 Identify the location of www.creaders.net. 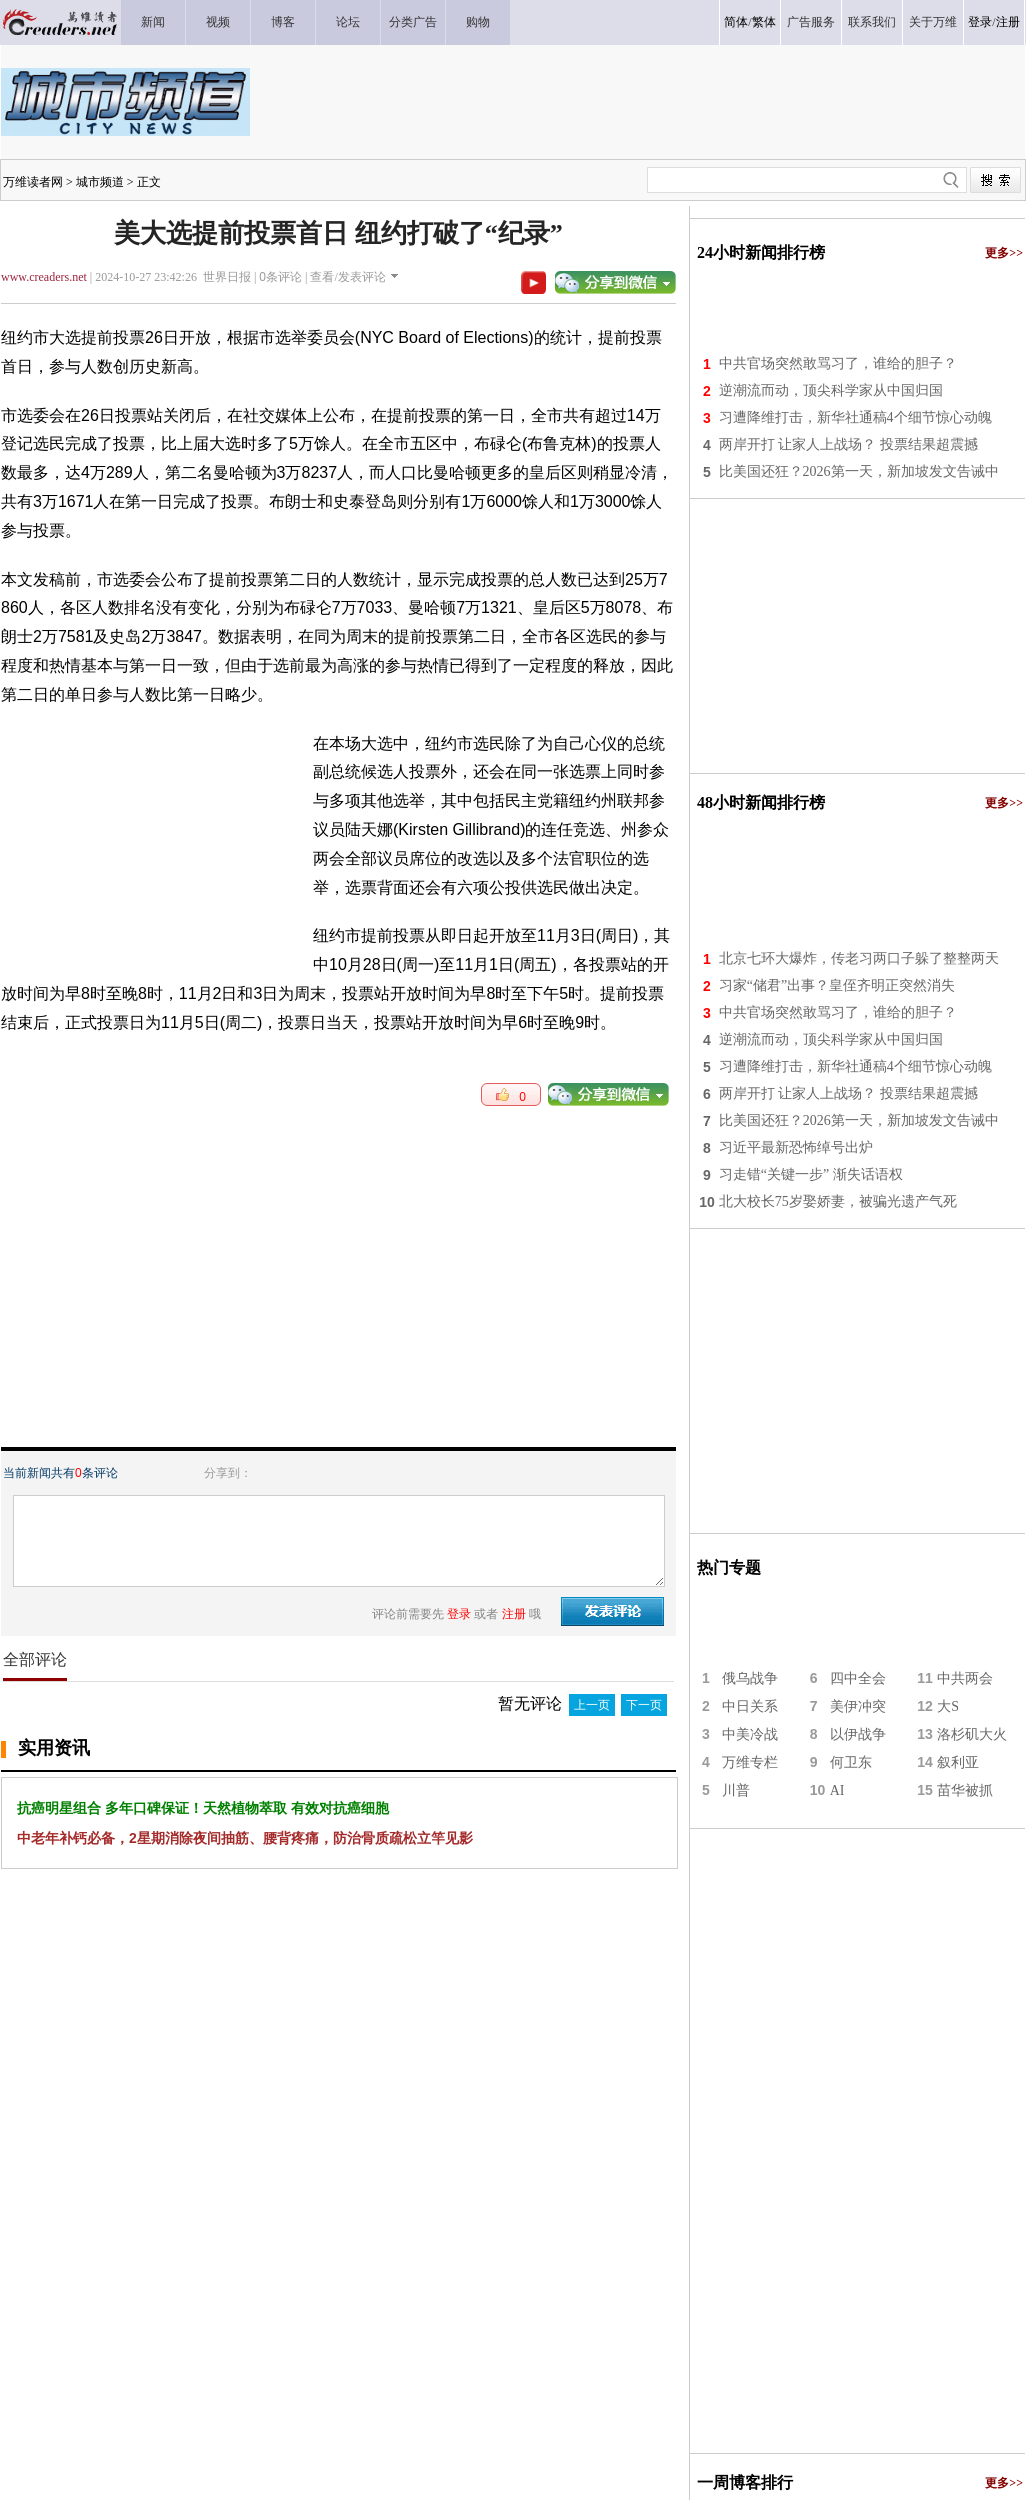
(44, 277).